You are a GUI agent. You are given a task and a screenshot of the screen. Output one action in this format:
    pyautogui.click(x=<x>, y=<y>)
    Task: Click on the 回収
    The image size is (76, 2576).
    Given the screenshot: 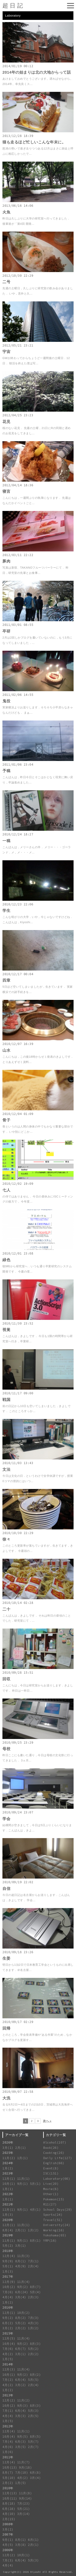 What is the action you would take?
    pyautogui.click(x=6, y=1679)
    